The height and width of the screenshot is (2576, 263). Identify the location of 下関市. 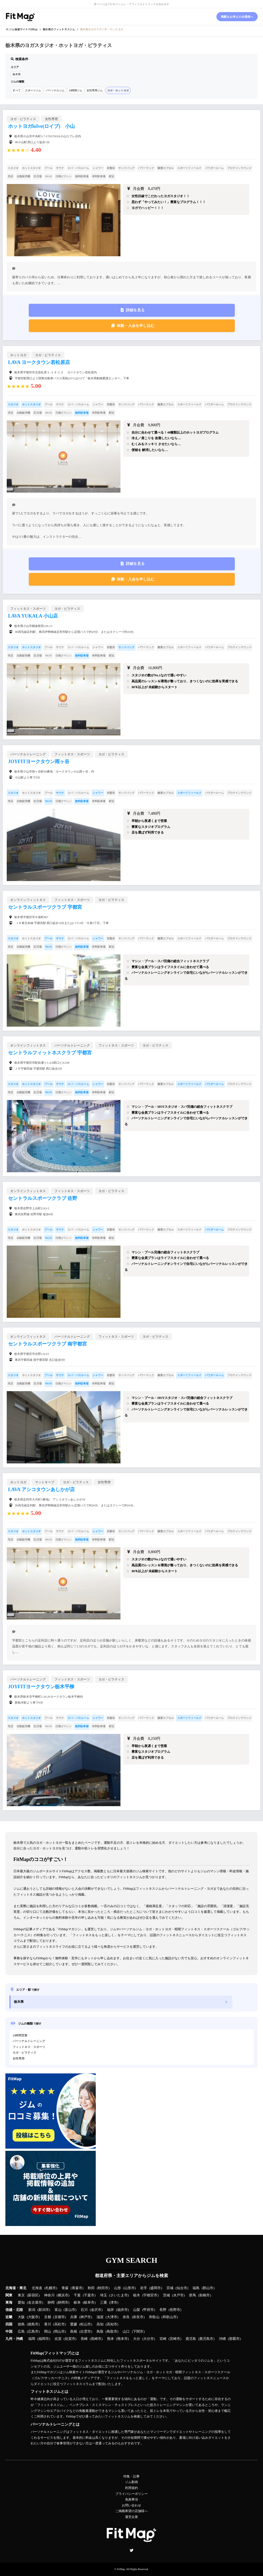
(138, 2331).